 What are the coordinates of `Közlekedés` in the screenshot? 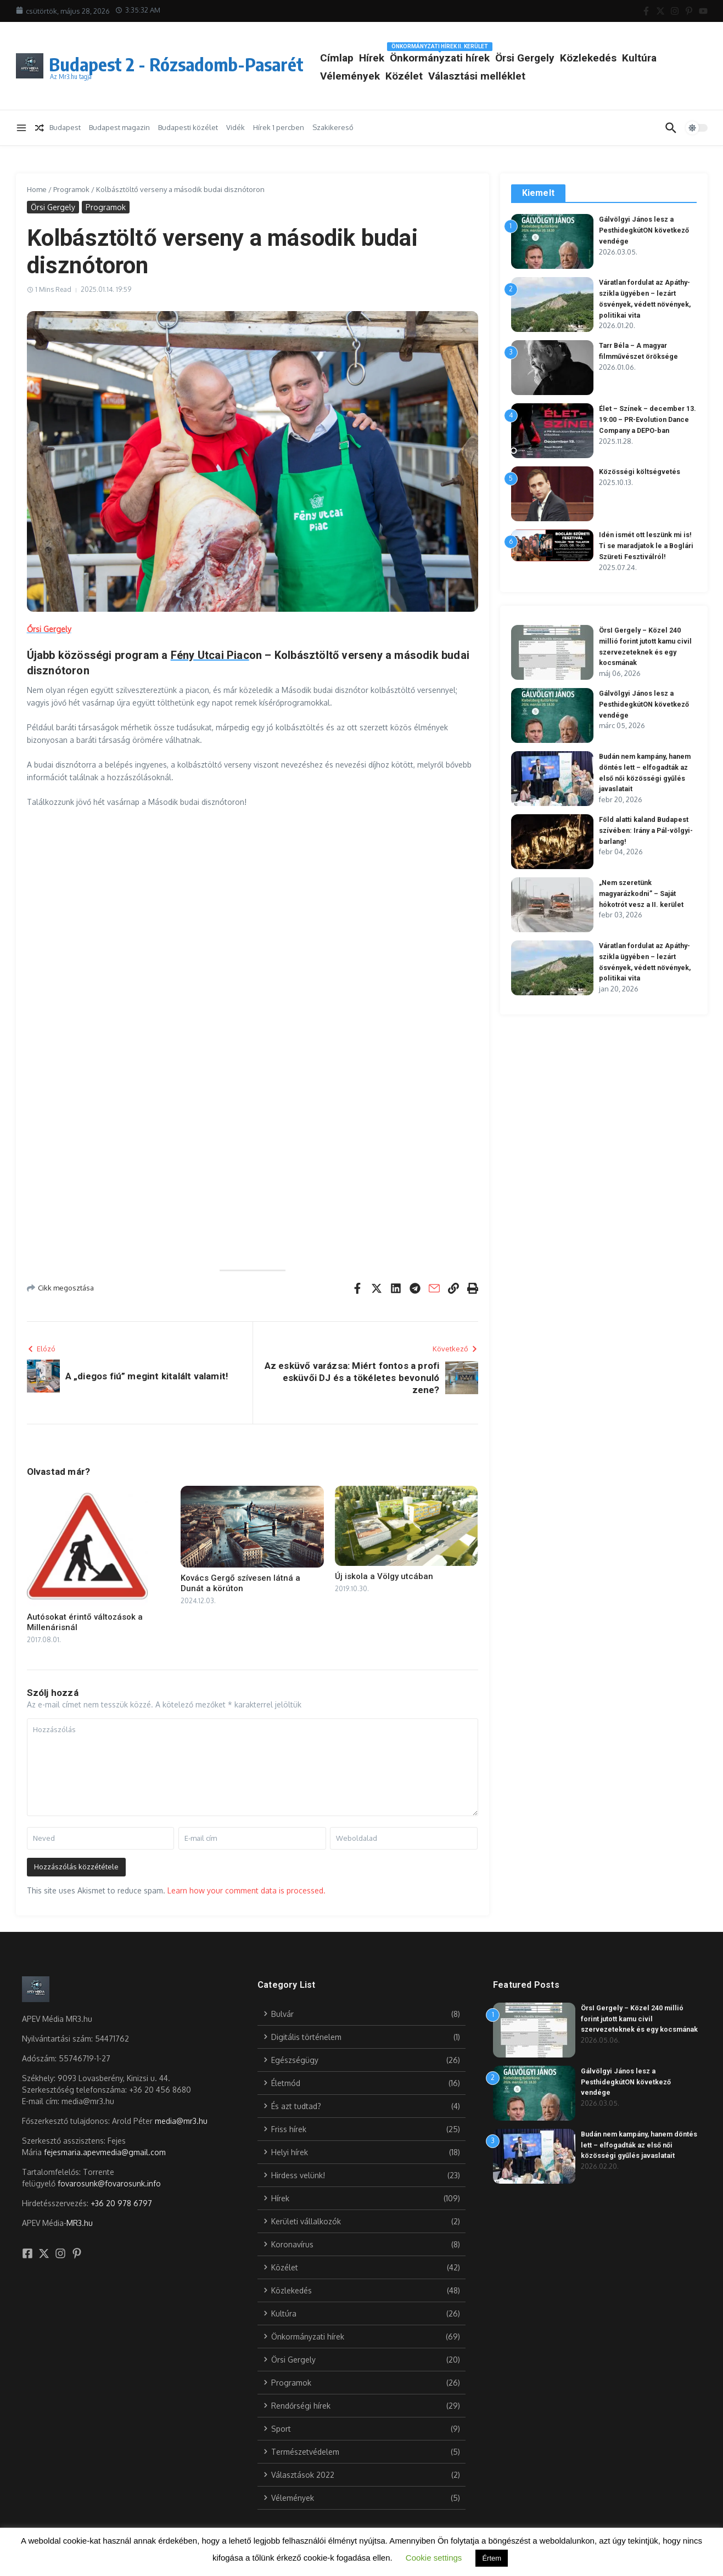 It's located at (637, 58).